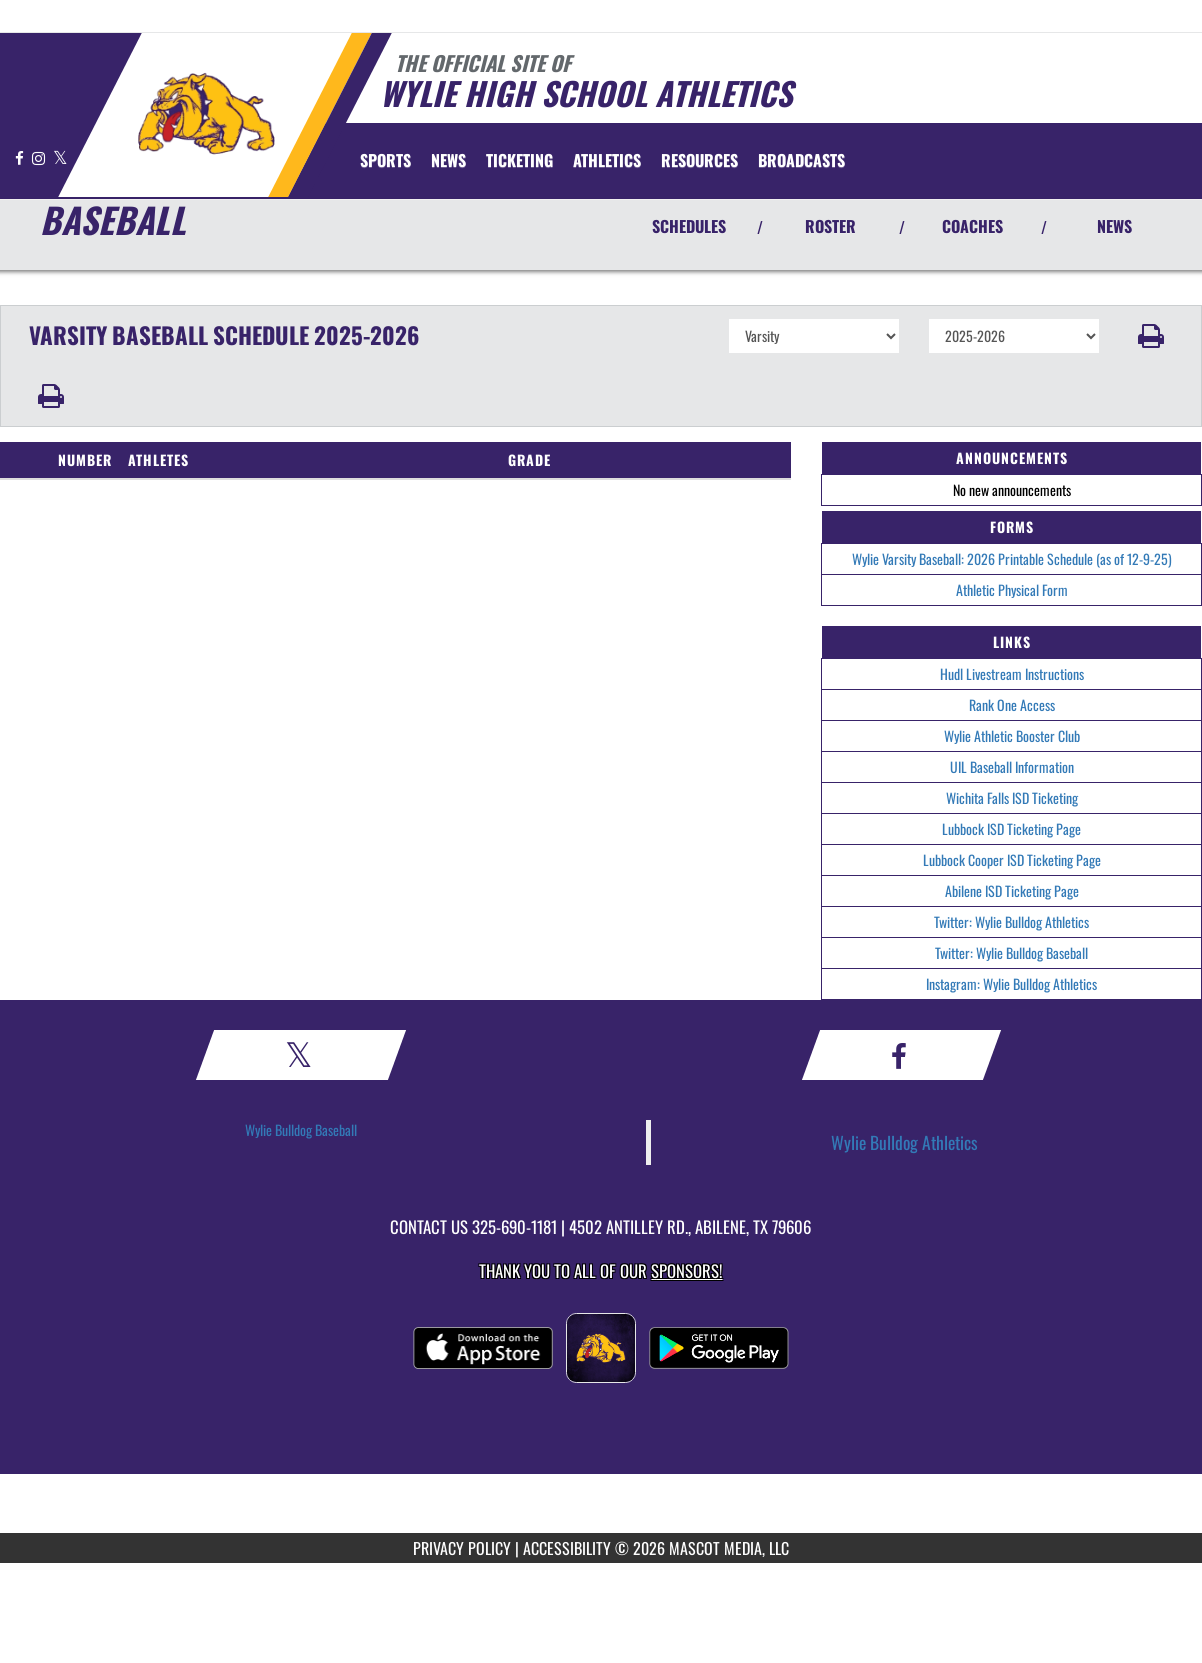  What do you see at coordinates (1011, 952) in the screenshot?
I see `Twitter: Wylie Bulldog Baseball` at bounding box center [1011, 952].